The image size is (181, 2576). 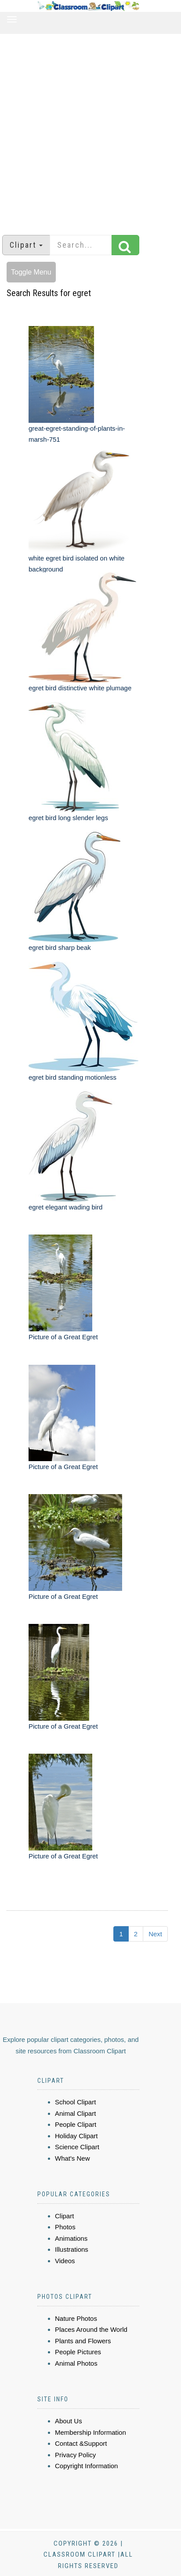 I want to click on People Clipart, so click(x=75, y=2124).